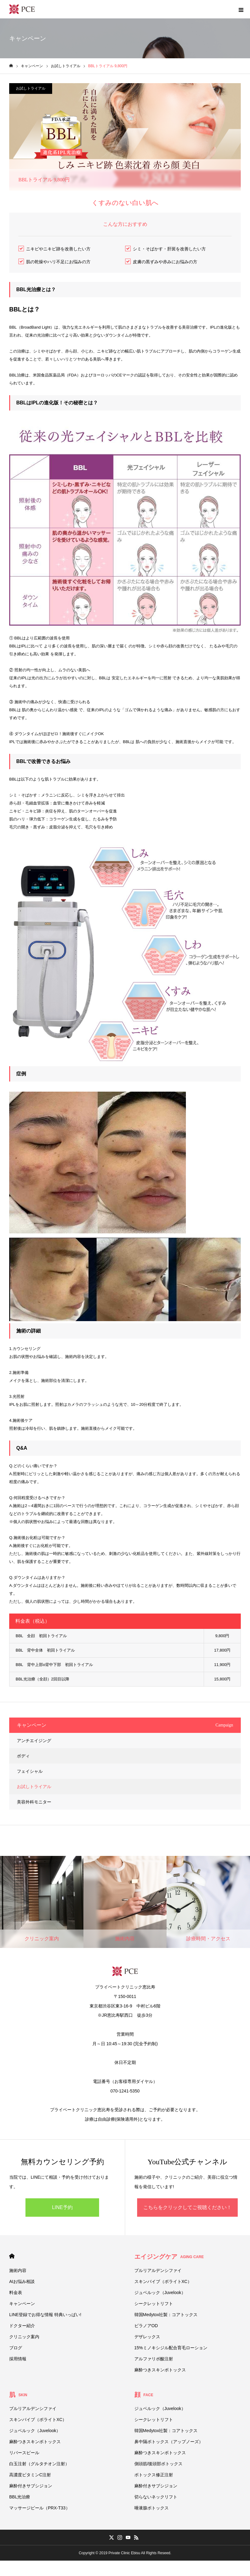  What do you see at coordinates (45, 2314) in the screenshot?
I see `LINE登録でお得な情報 特典いっぱい!` at bounding box center [45, 2314].